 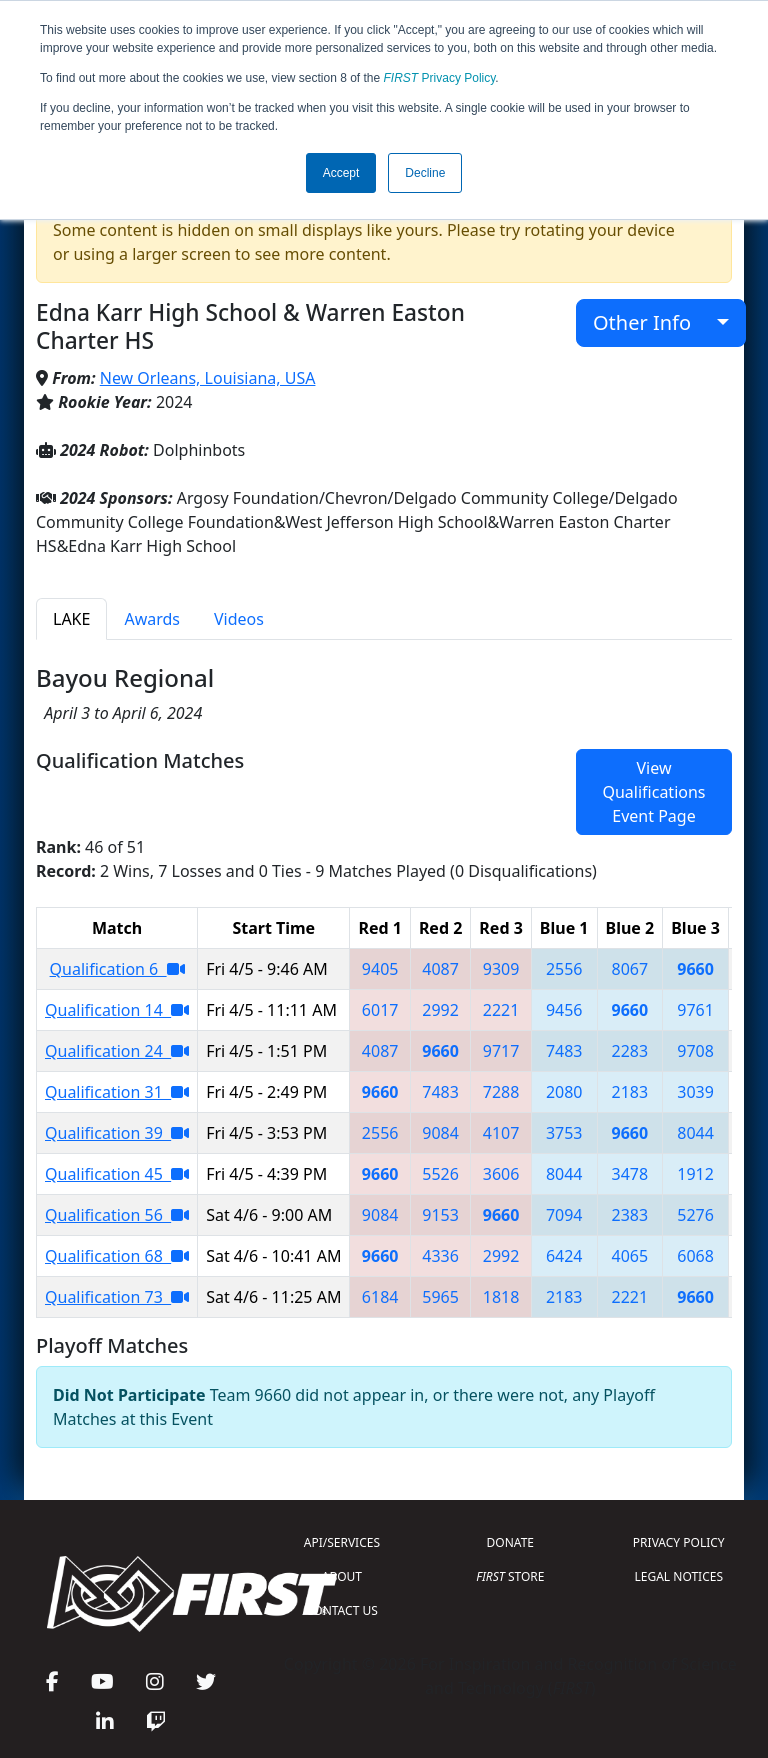 What do you see at coordinates (510, 1576) in the screenshot?
I see `STORE` at bounding box center [510, 1576].